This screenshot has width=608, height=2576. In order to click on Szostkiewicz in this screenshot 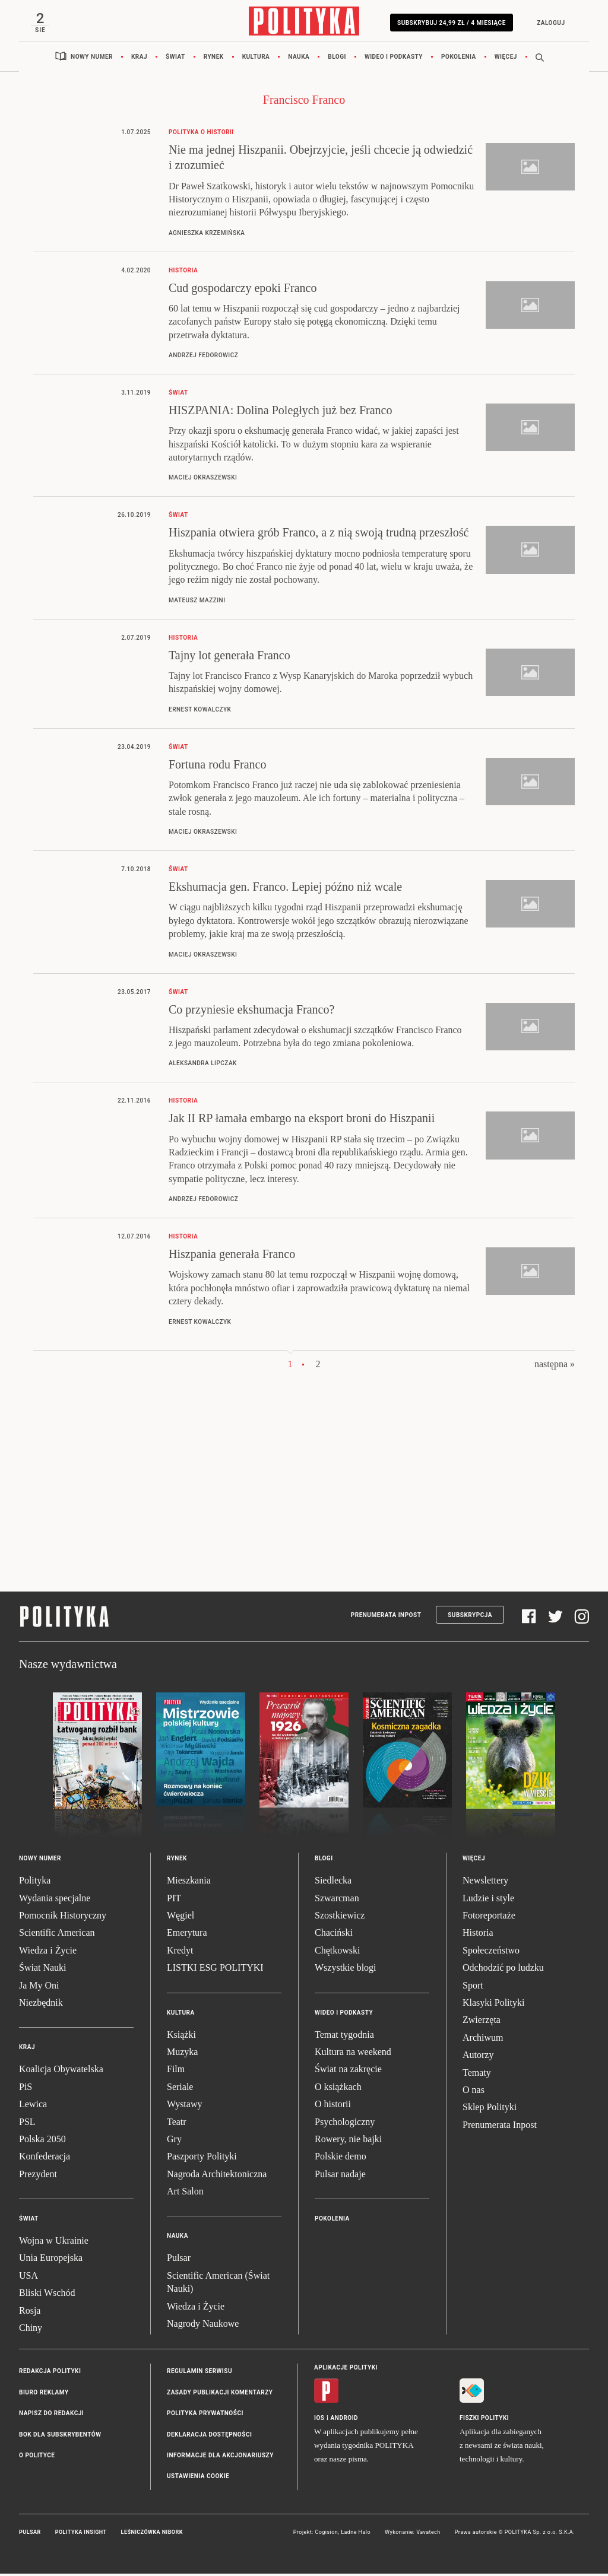, I will do `click(340, 1918)`.